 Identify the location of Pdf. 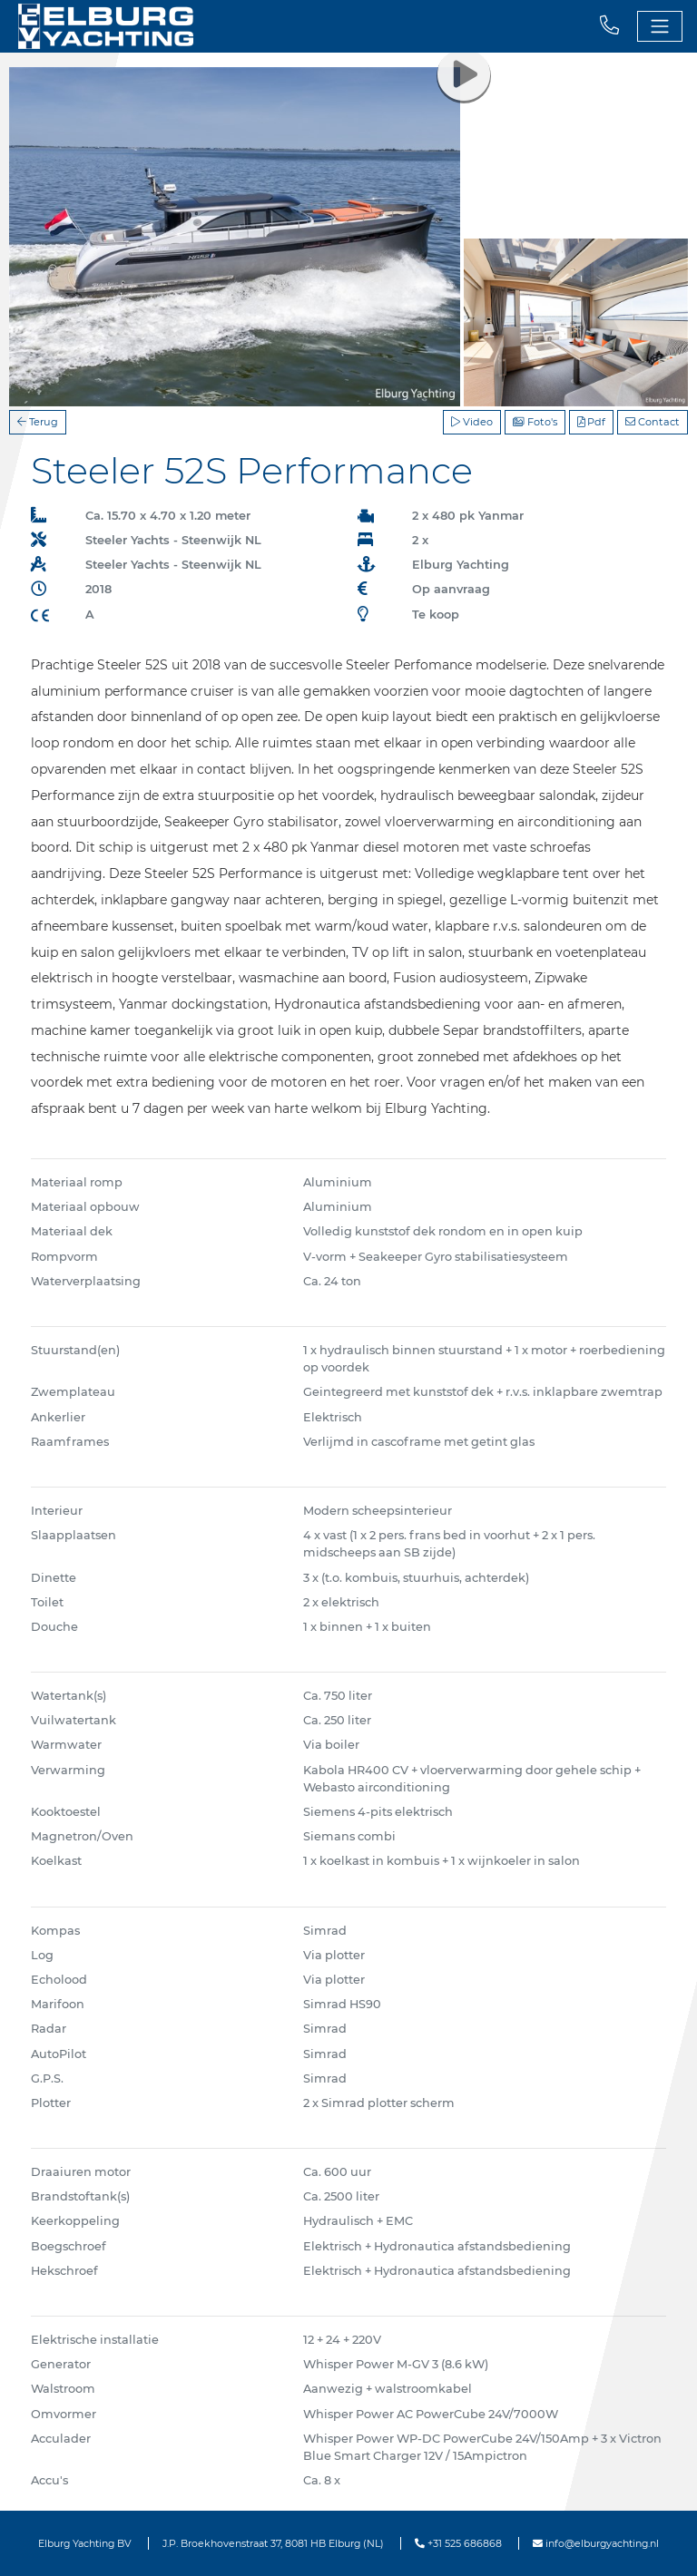
(591, 421).